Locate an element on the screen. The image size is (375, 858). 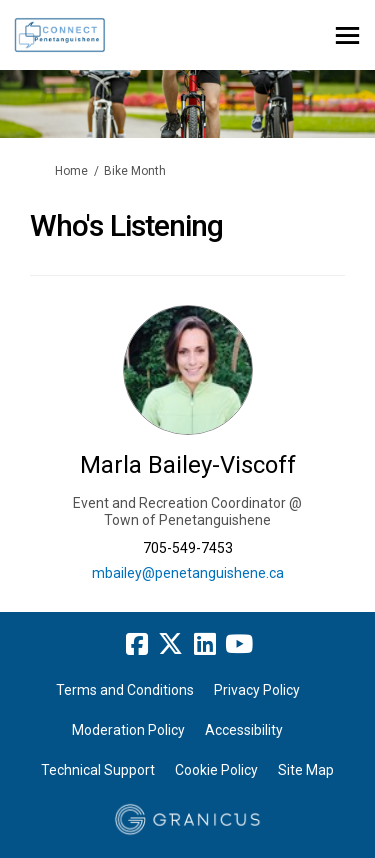
Privacy Policy is located at coordinates (257, 690).